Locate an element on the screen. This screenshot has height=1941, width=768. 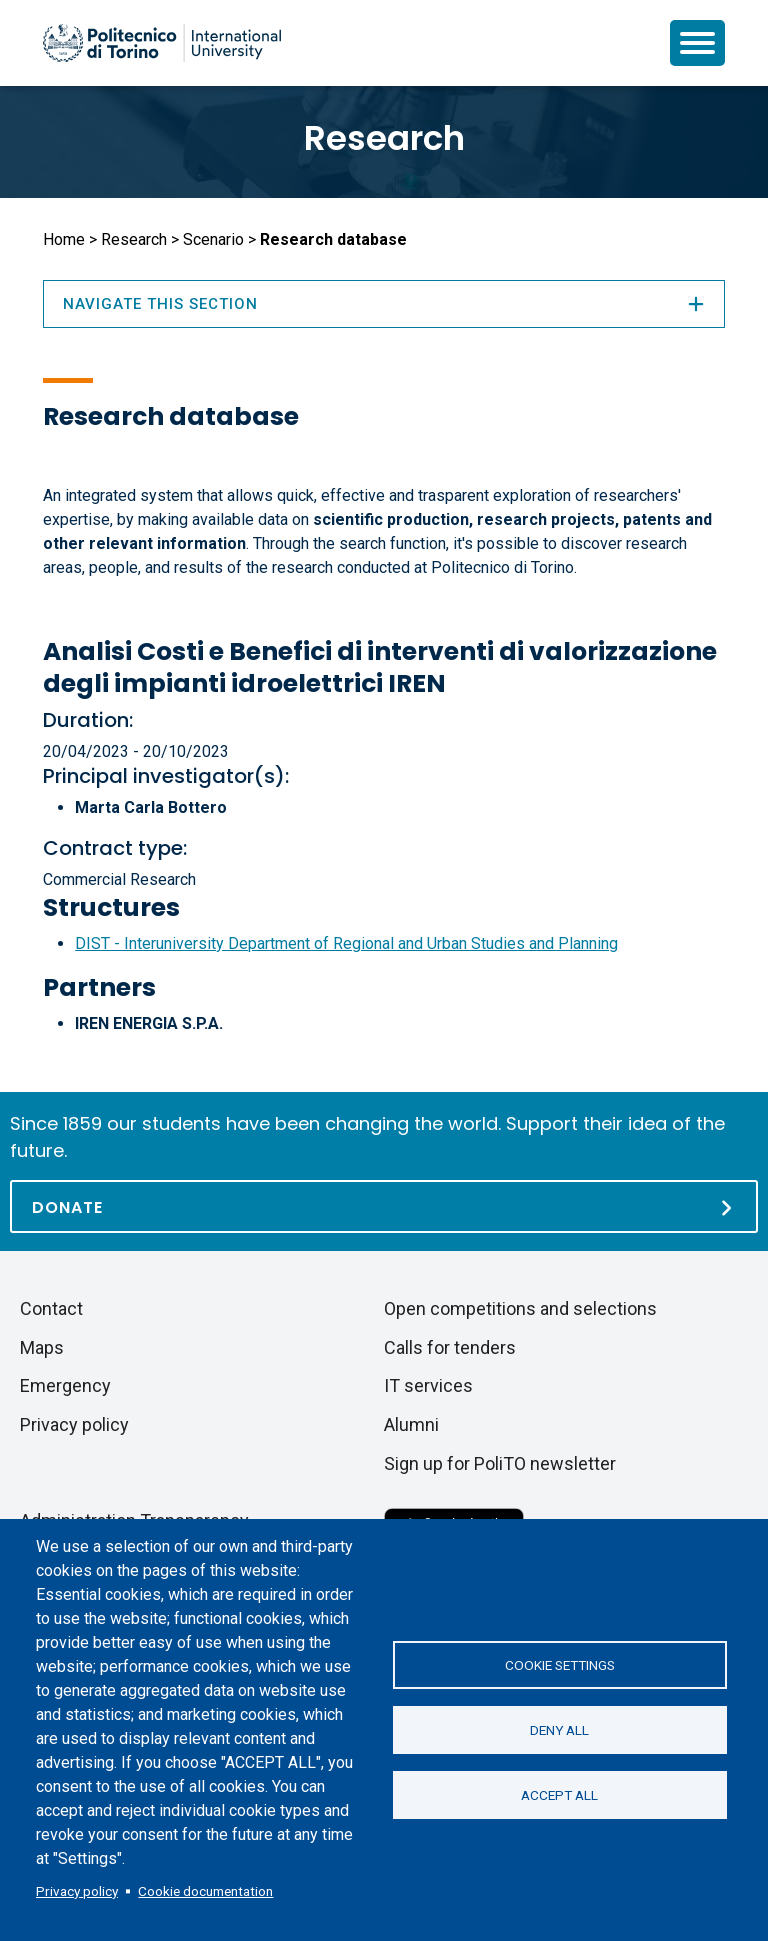
Alumni is located at coordinates (411, 1424).